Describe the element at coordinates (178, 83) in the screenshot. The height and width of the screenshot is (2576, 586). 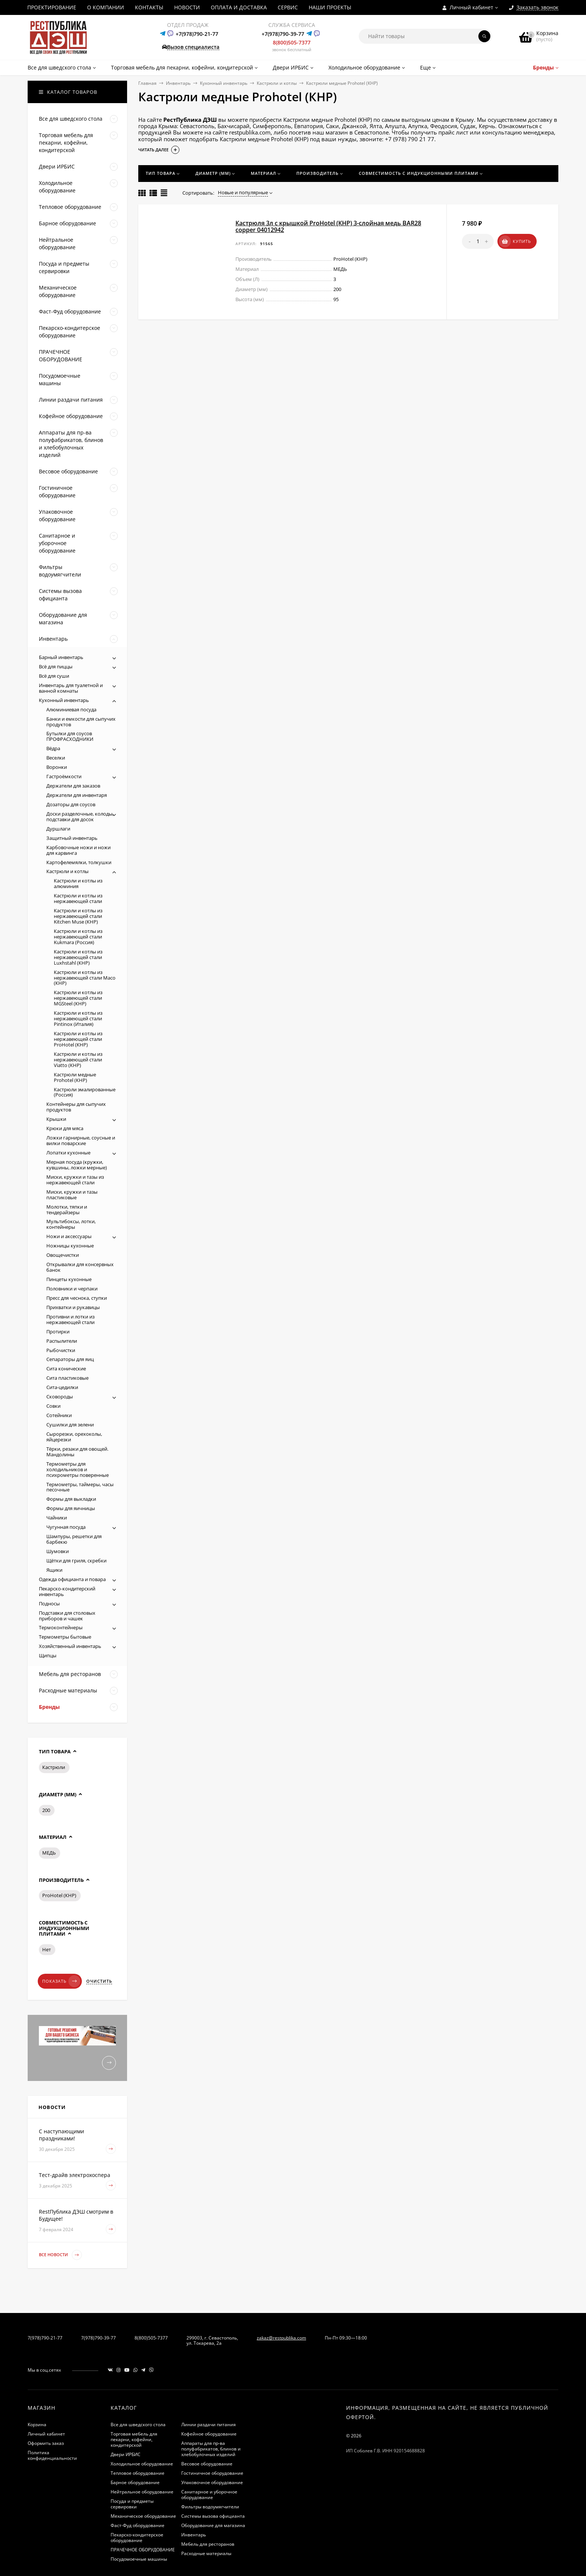
I see `Инвентарь` at that location.